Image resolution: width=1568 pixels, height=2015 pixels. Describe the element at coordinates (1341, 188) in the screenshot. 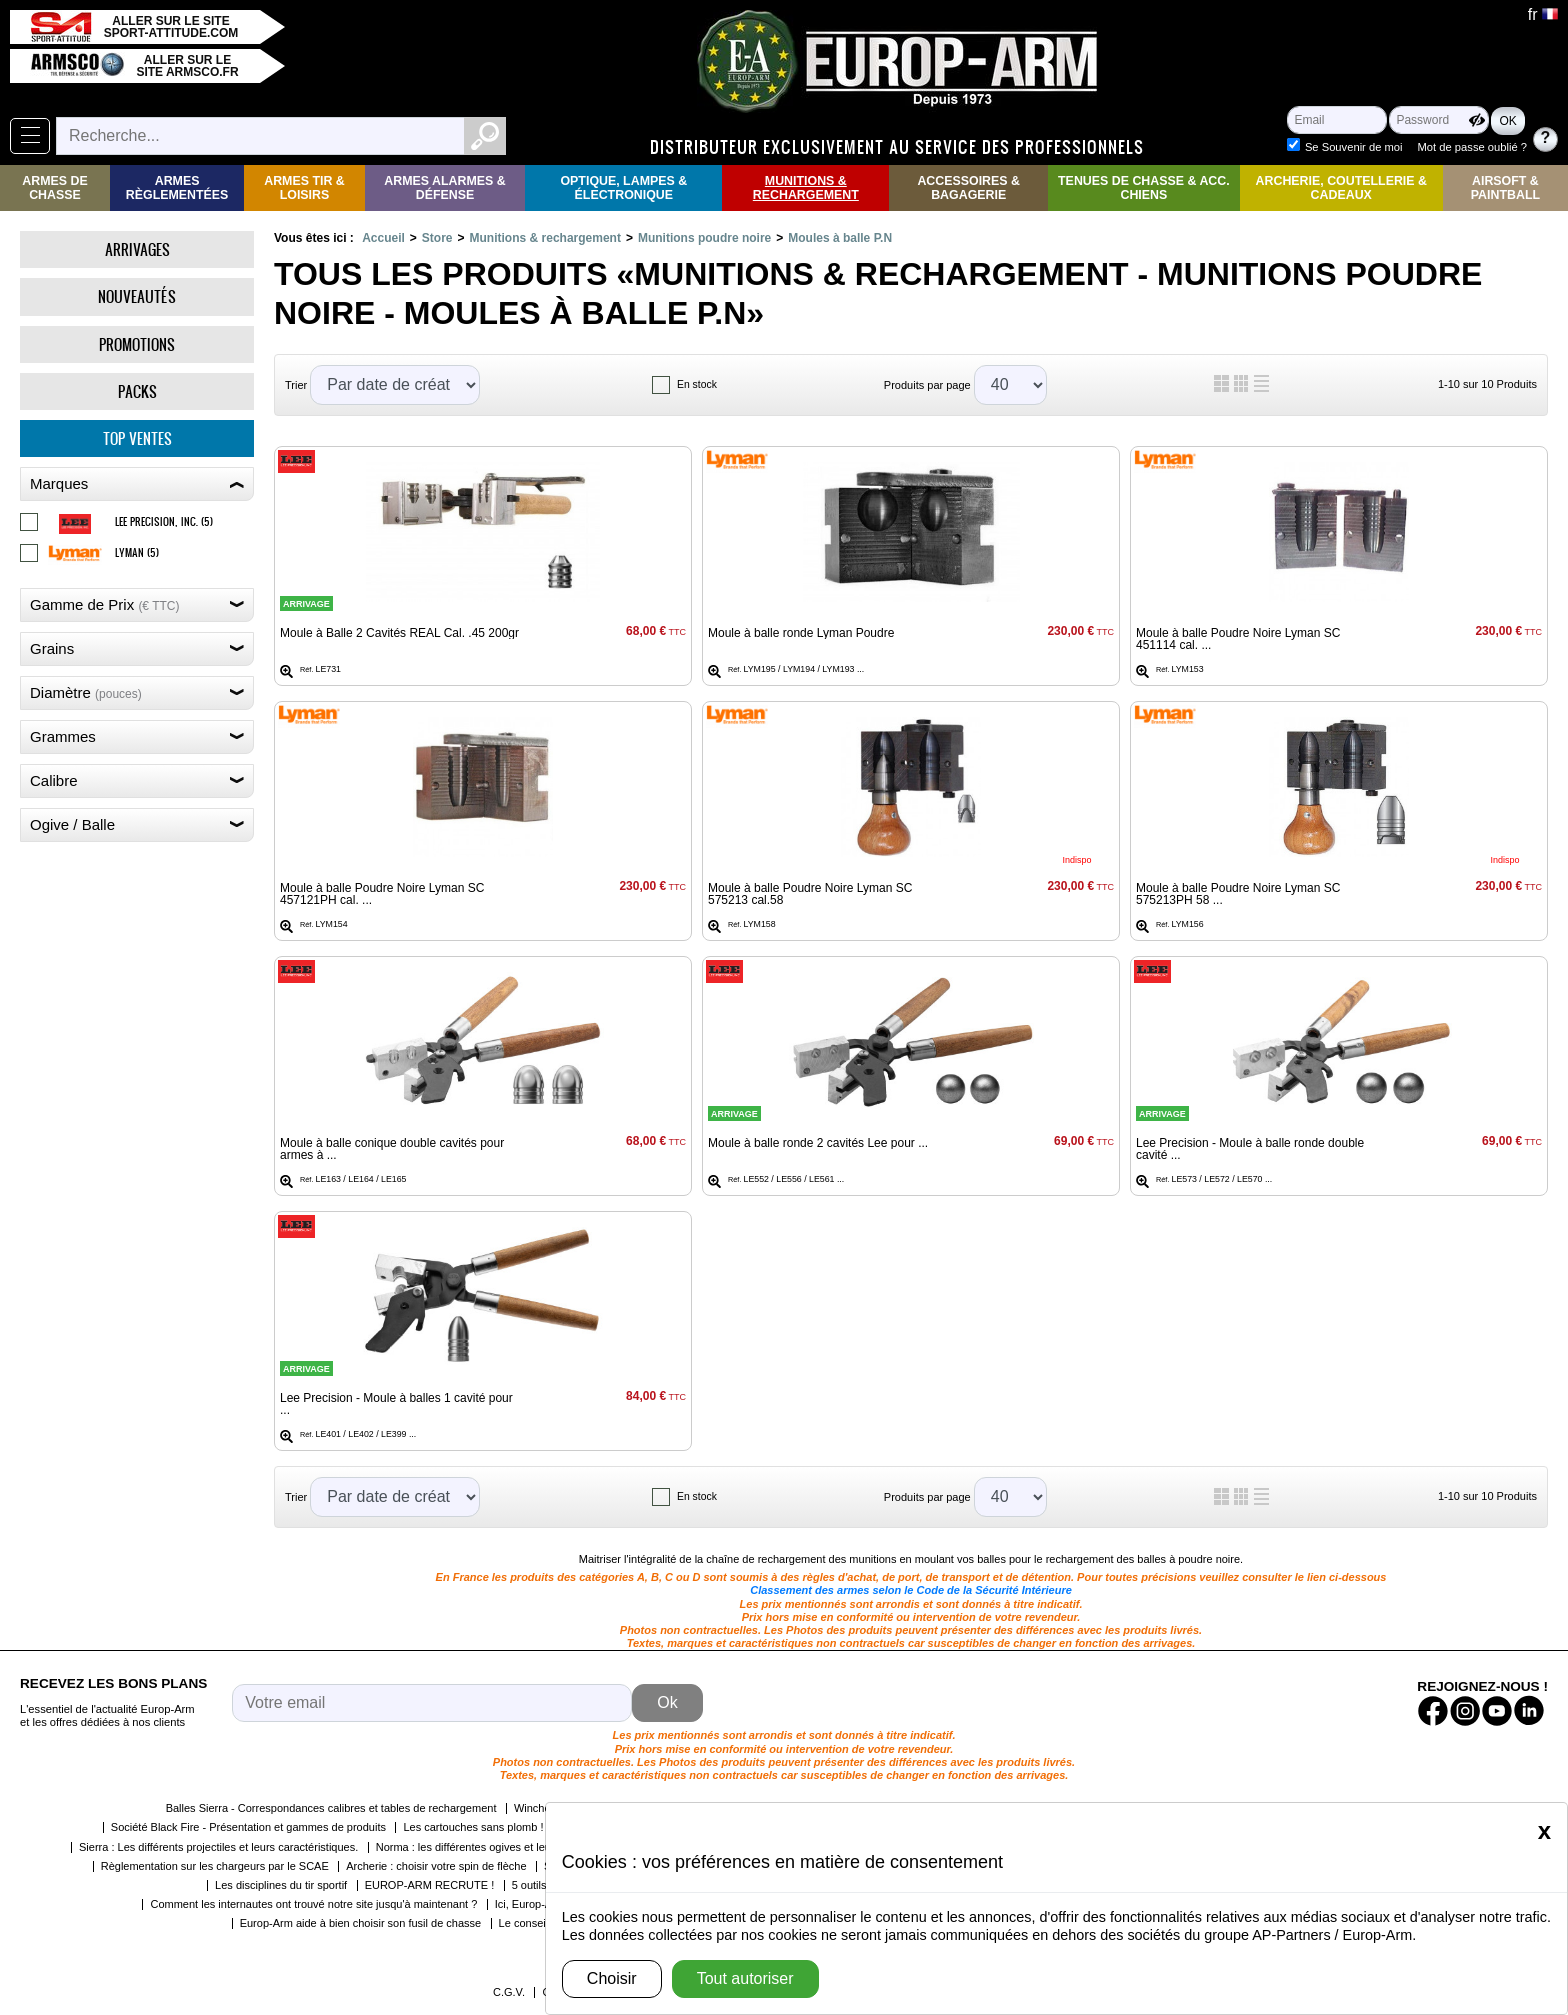

I see `Archerie, Coutellerie & Cadeaux` at that location.